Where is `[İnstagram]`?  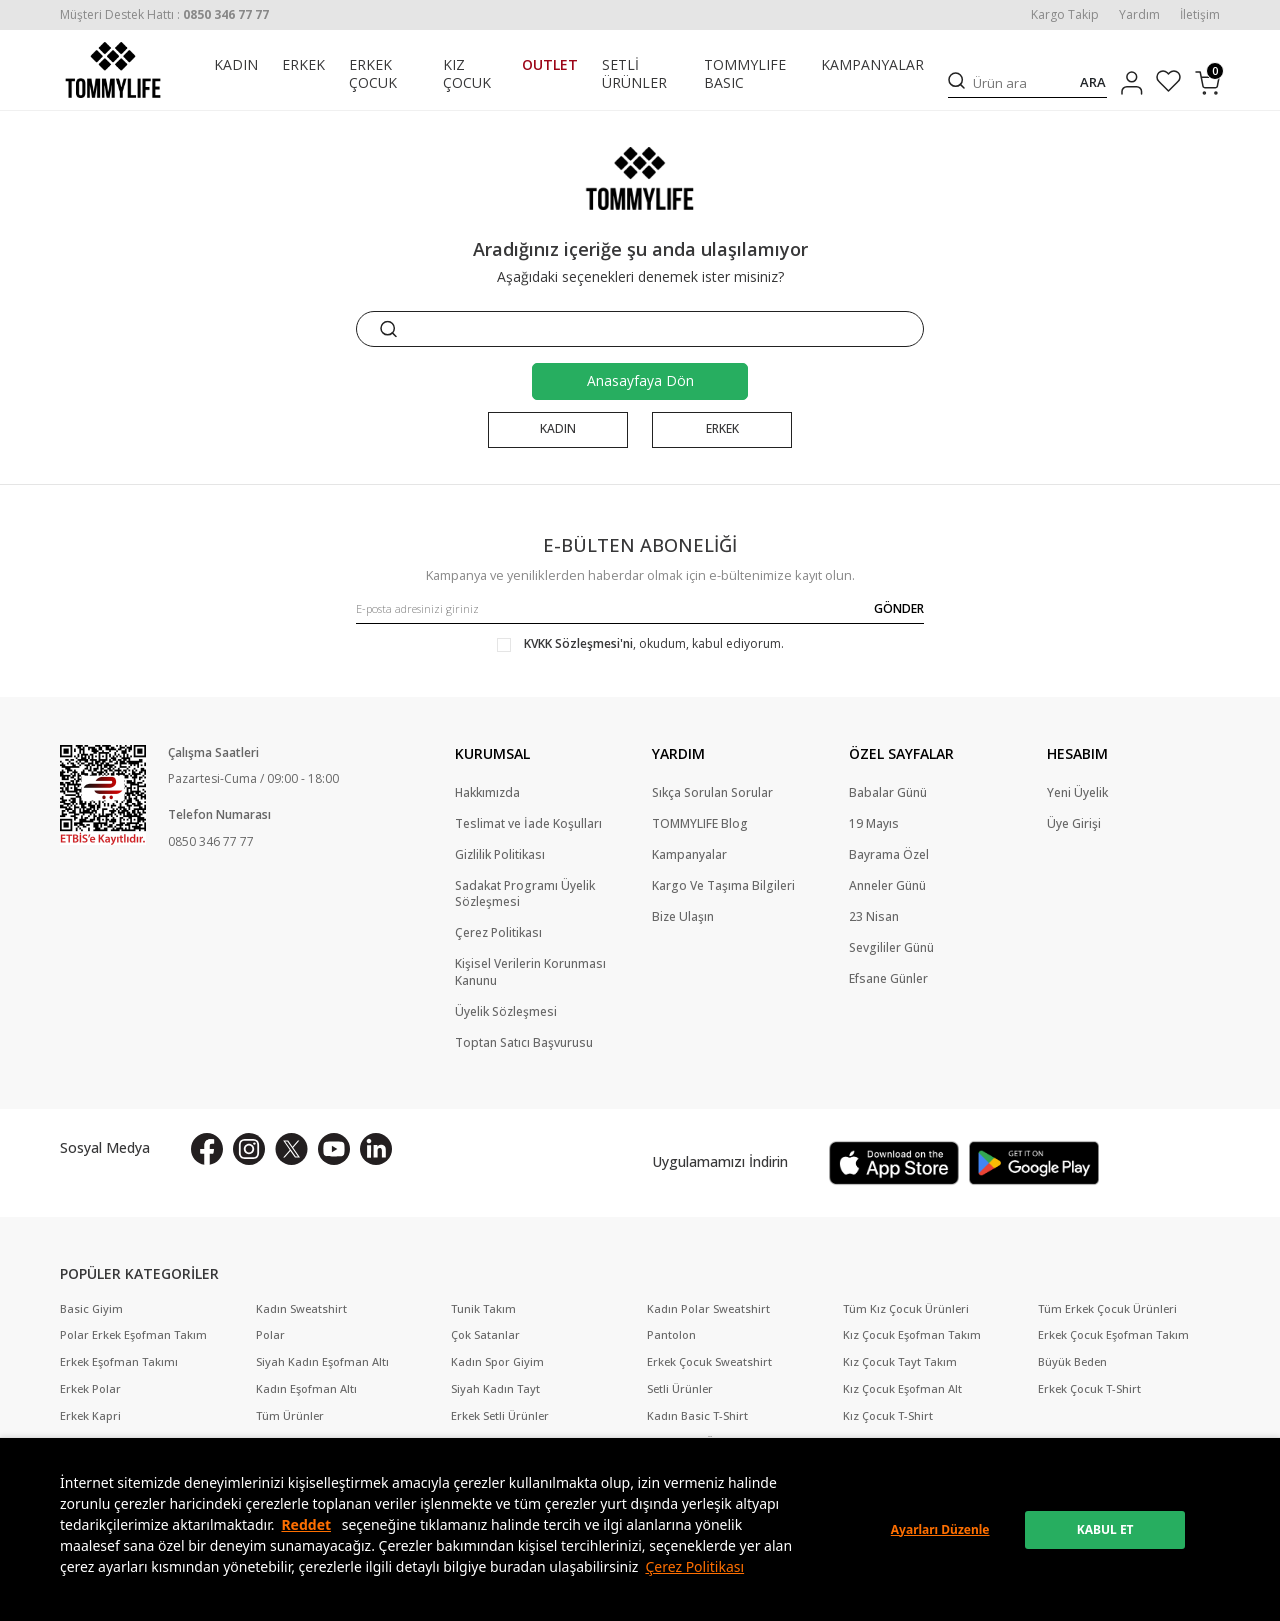 [İnstagram] is located at coordinates (249, 1149).